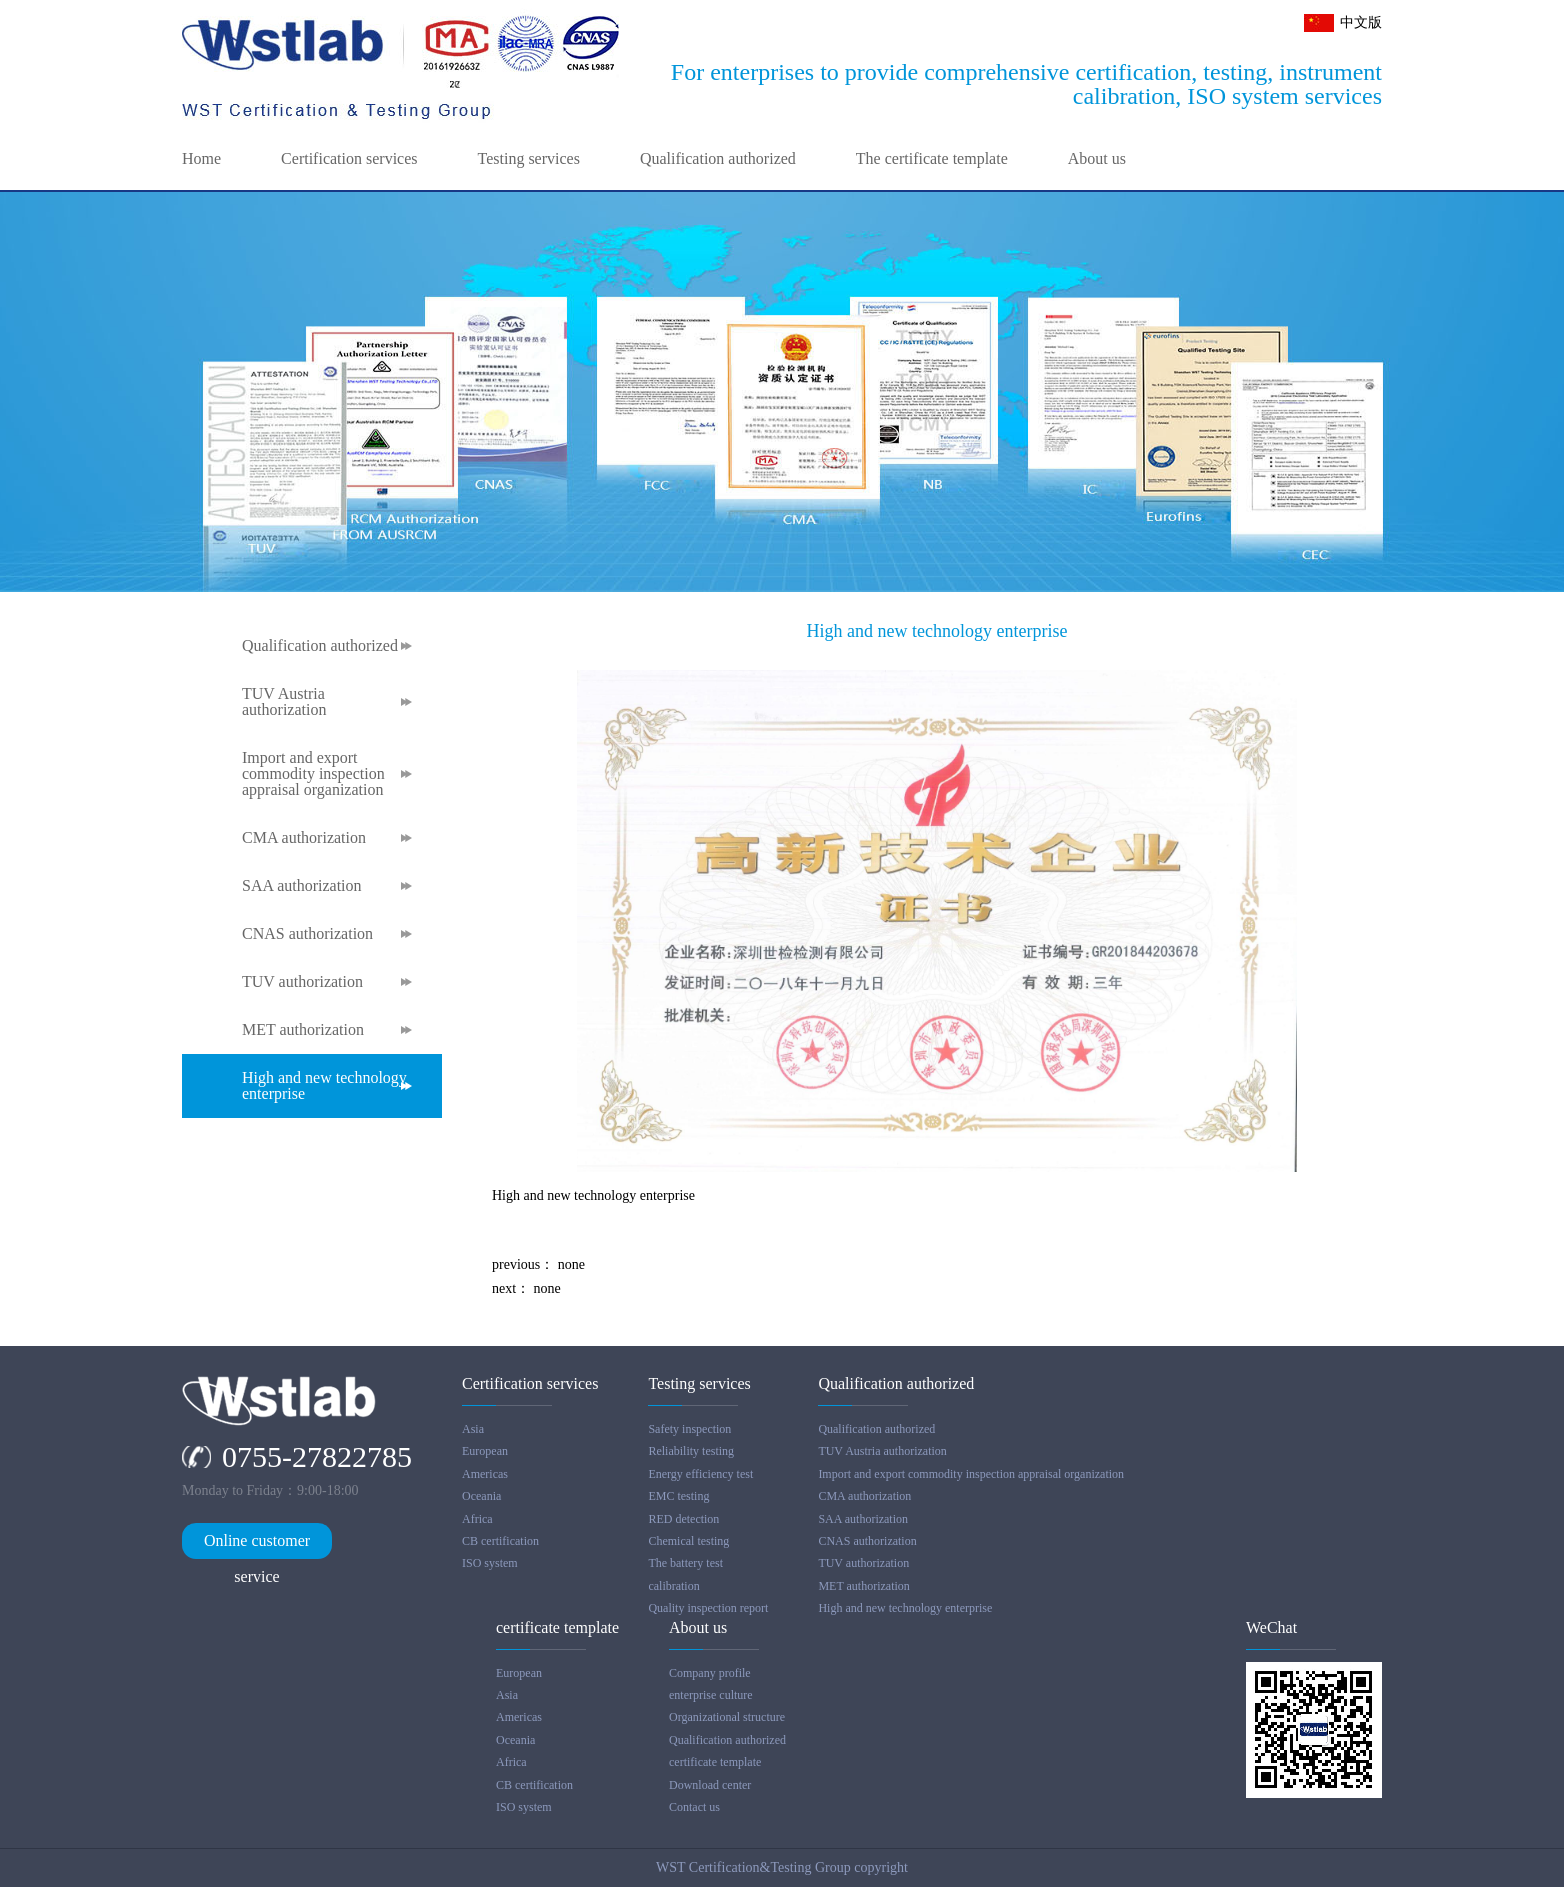  I want to click on Contact us, so click(694, 1807).